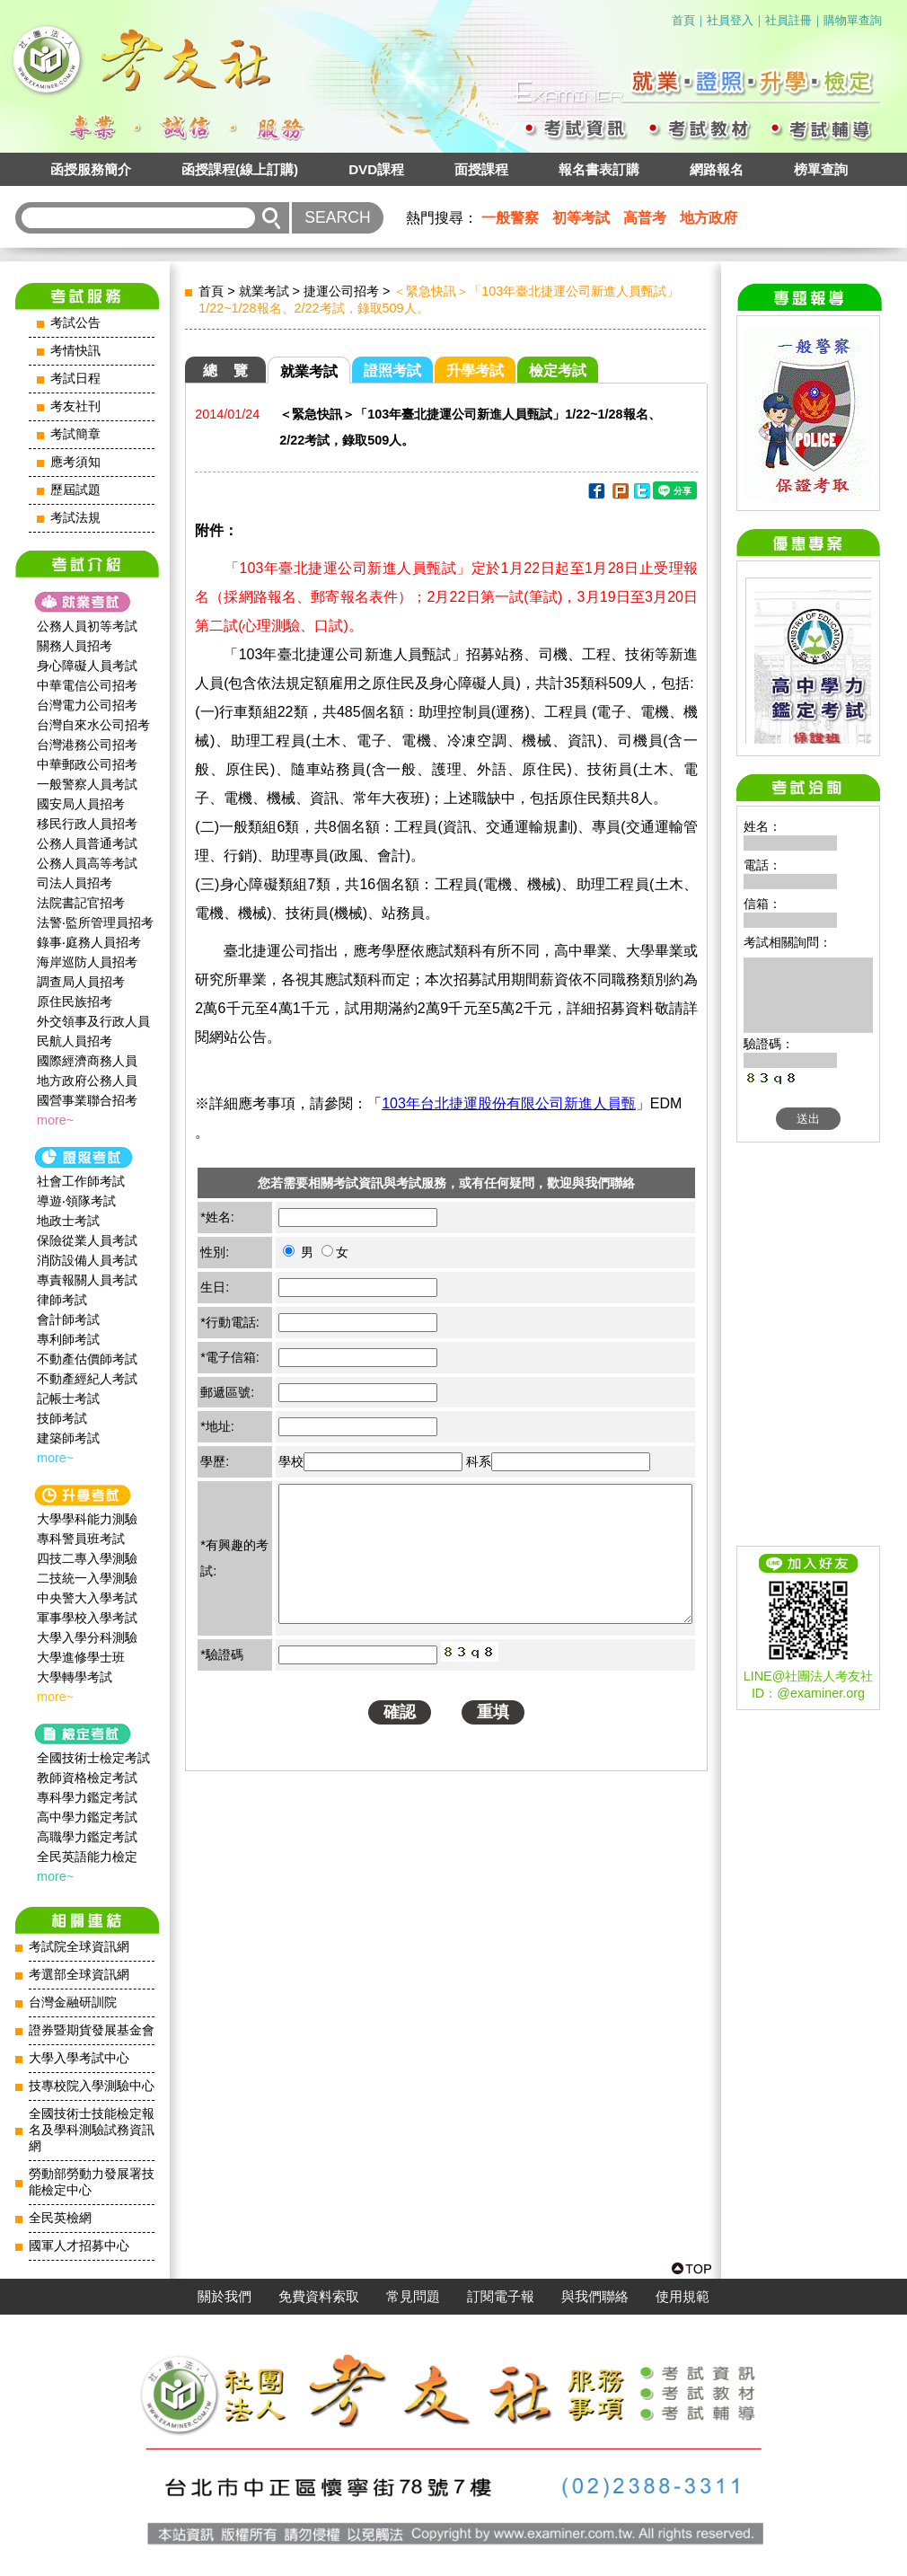  What do you see at coordinates (73, 2002) in the screenshot?
I see `台灣金融研訓院` at bounding box center [73, 2002].